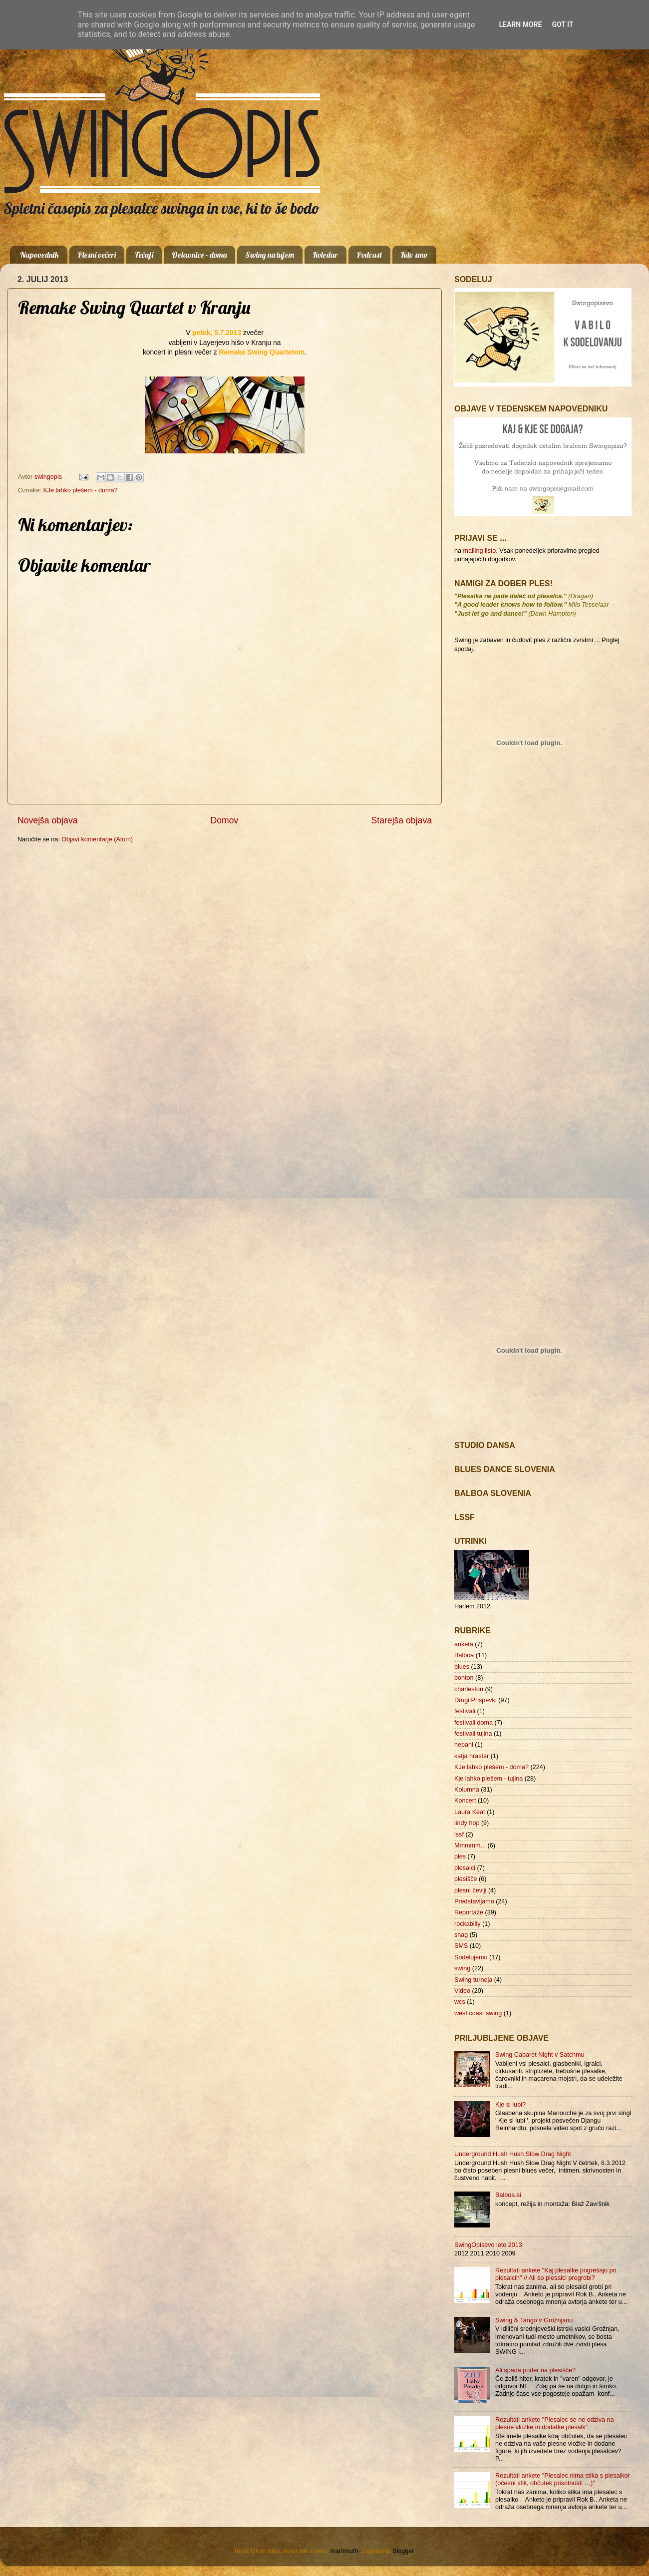 The width and height of the screenshot is (649, 2576). Describe the element at coordinates (469, 1812) in the screenshot. I see `Laura Keat` at that location.